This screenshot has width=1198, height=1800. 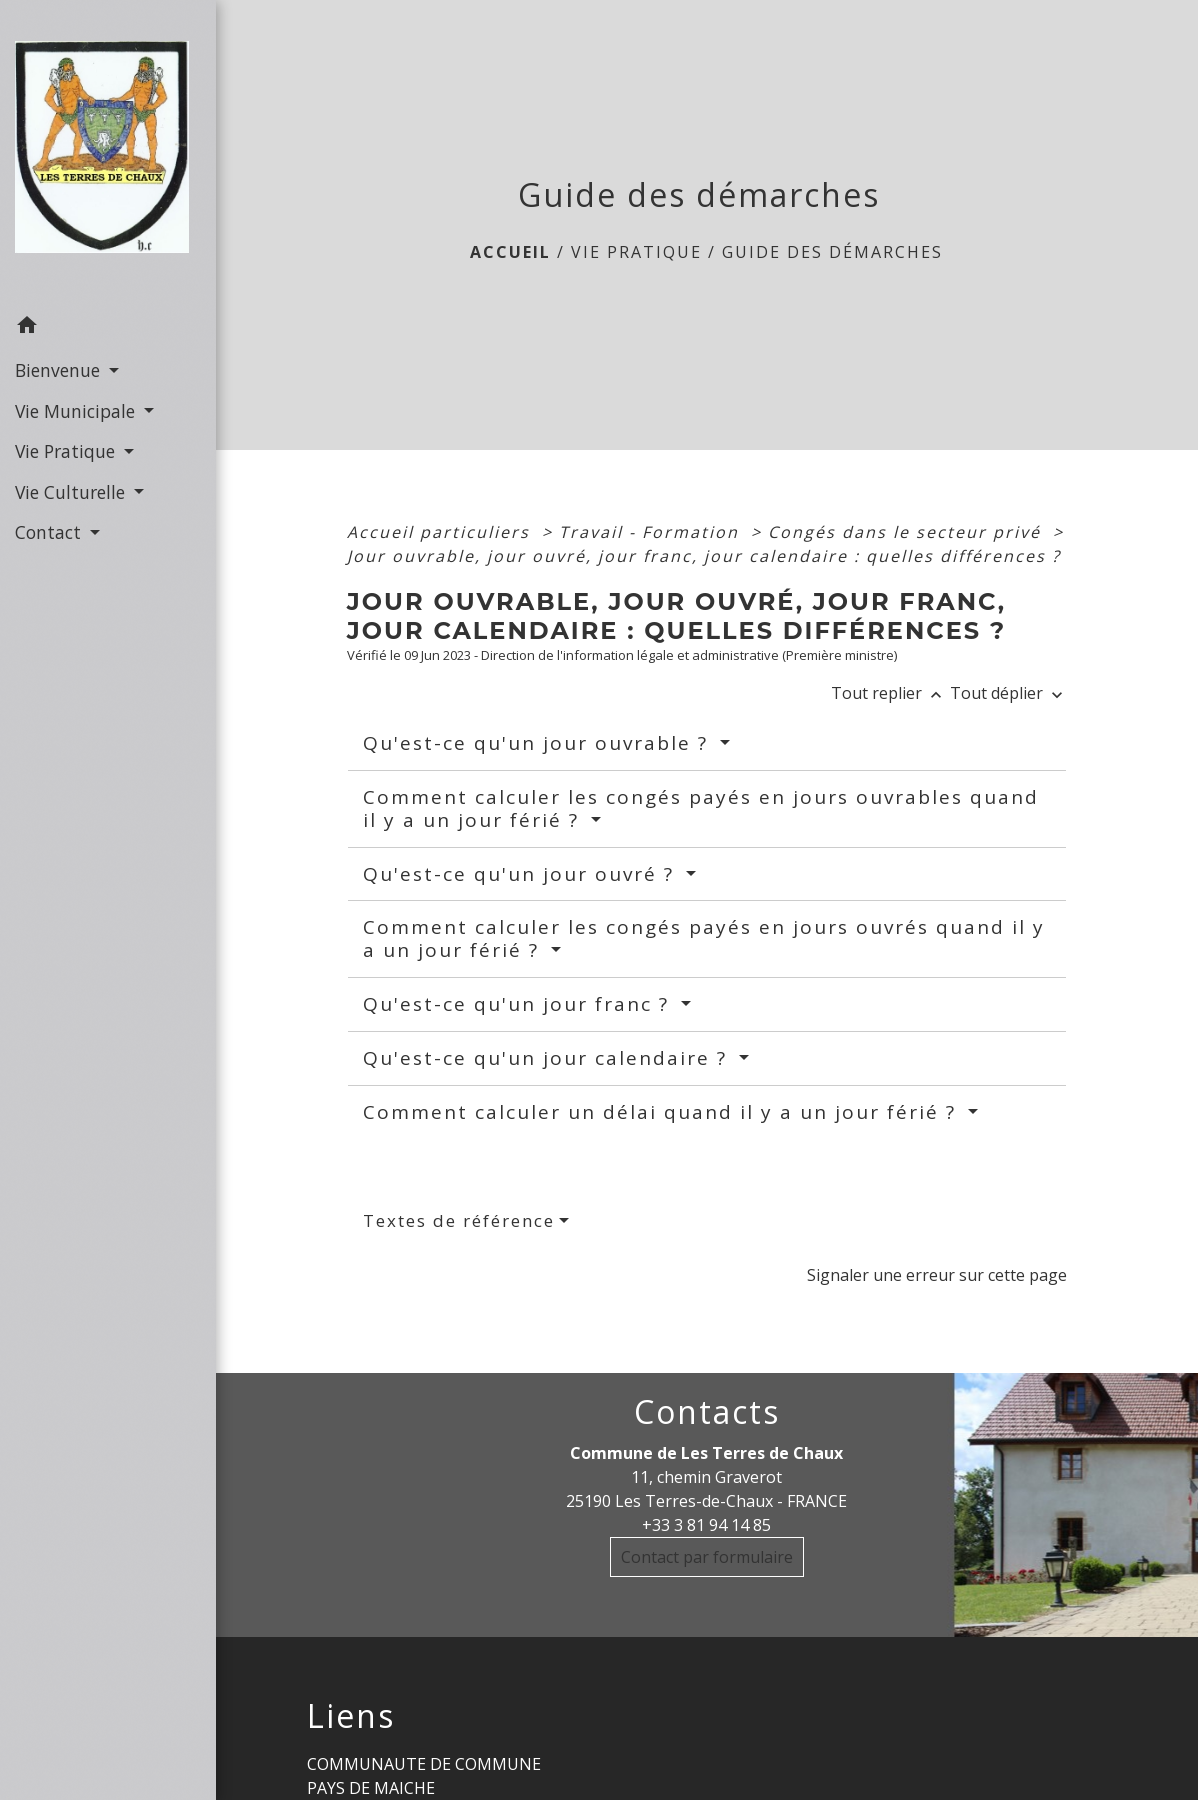 What do you see at coordinates (424, 1776) in the screenshot?
I see `COMMUNAUTE DE COMMUNE PAYS DE MAICHE` at bounding box center [424, 1776].